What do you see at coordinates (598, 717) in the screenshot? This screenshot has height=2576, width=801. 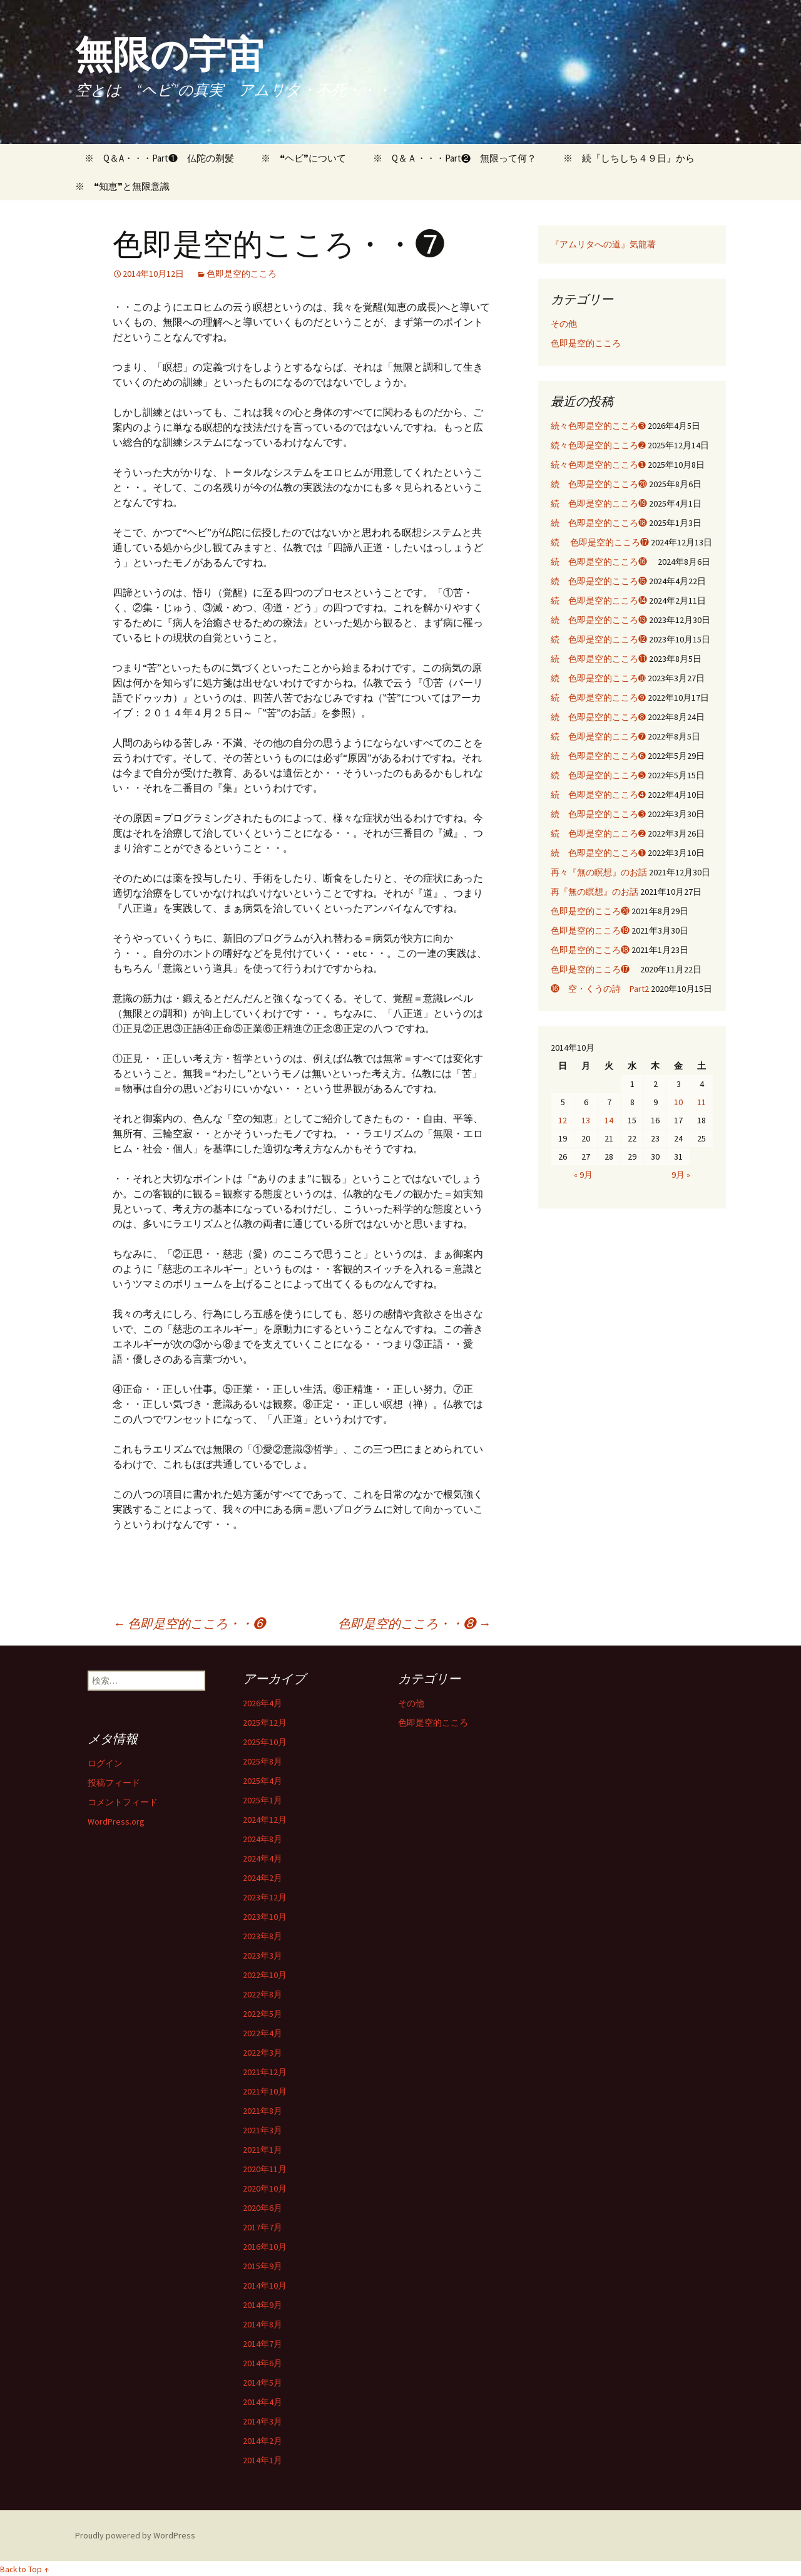 I see `続 色即是空的こころ➑` at bounding box center [598, 717].